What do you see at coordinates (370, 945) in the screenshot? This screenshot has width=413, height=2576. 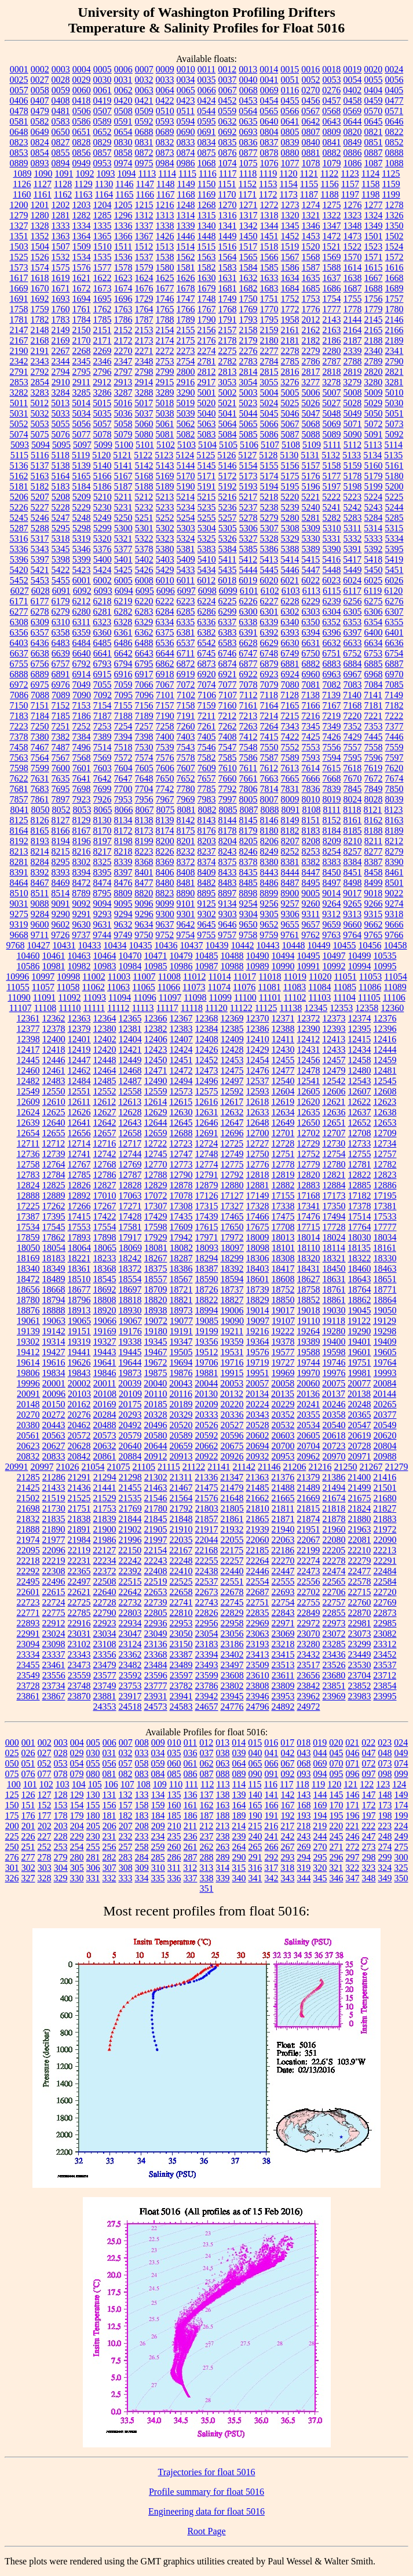 I see `10456` at bounding box center [370, 945].